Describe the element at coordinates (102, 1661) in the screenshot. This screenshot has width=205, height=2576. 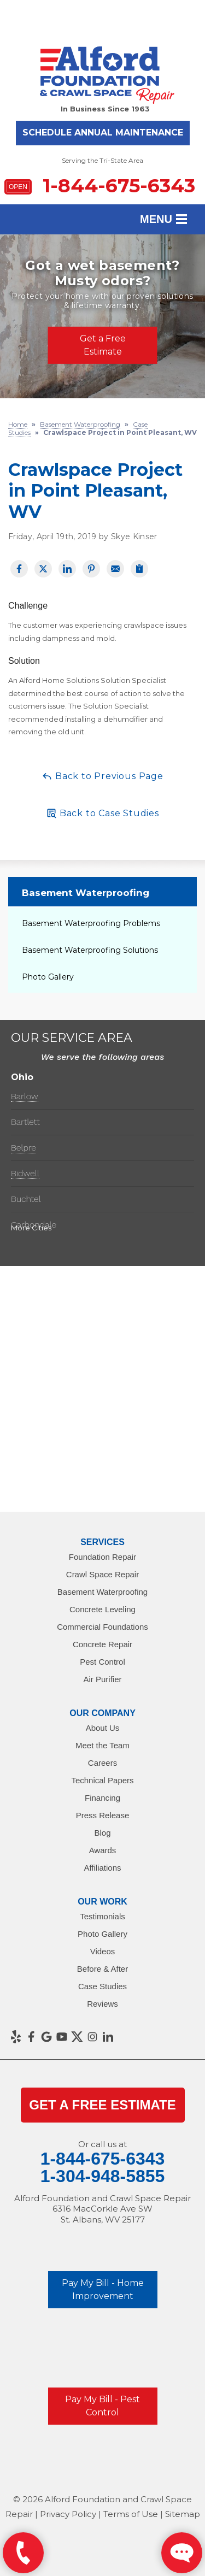
I see `Pest Control` at that location.